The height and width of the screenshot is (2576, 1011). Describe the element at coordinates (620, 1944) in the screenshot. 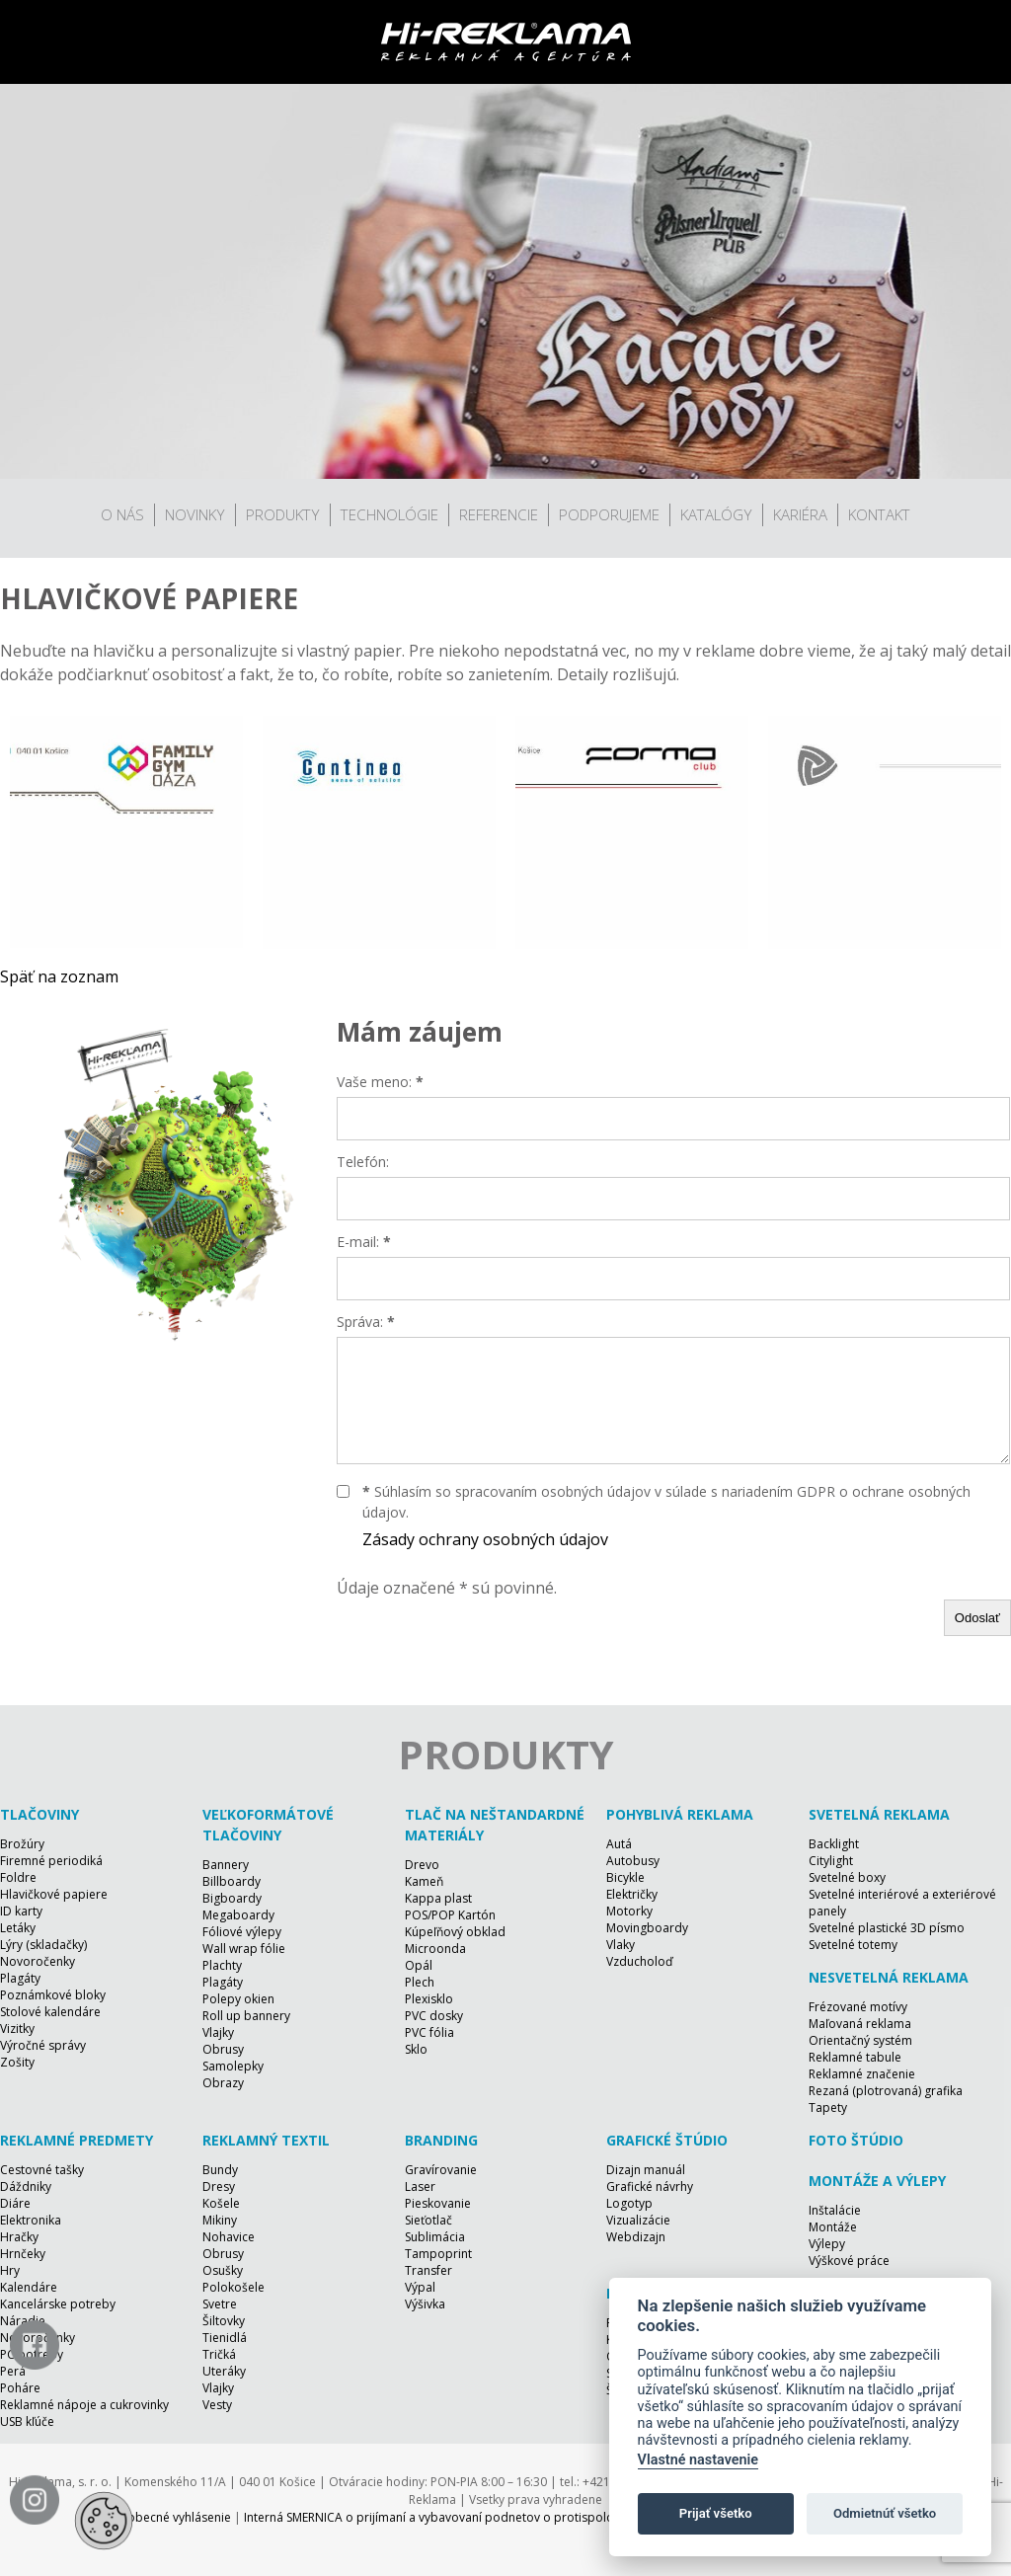

I see `Vlaky` at that location.